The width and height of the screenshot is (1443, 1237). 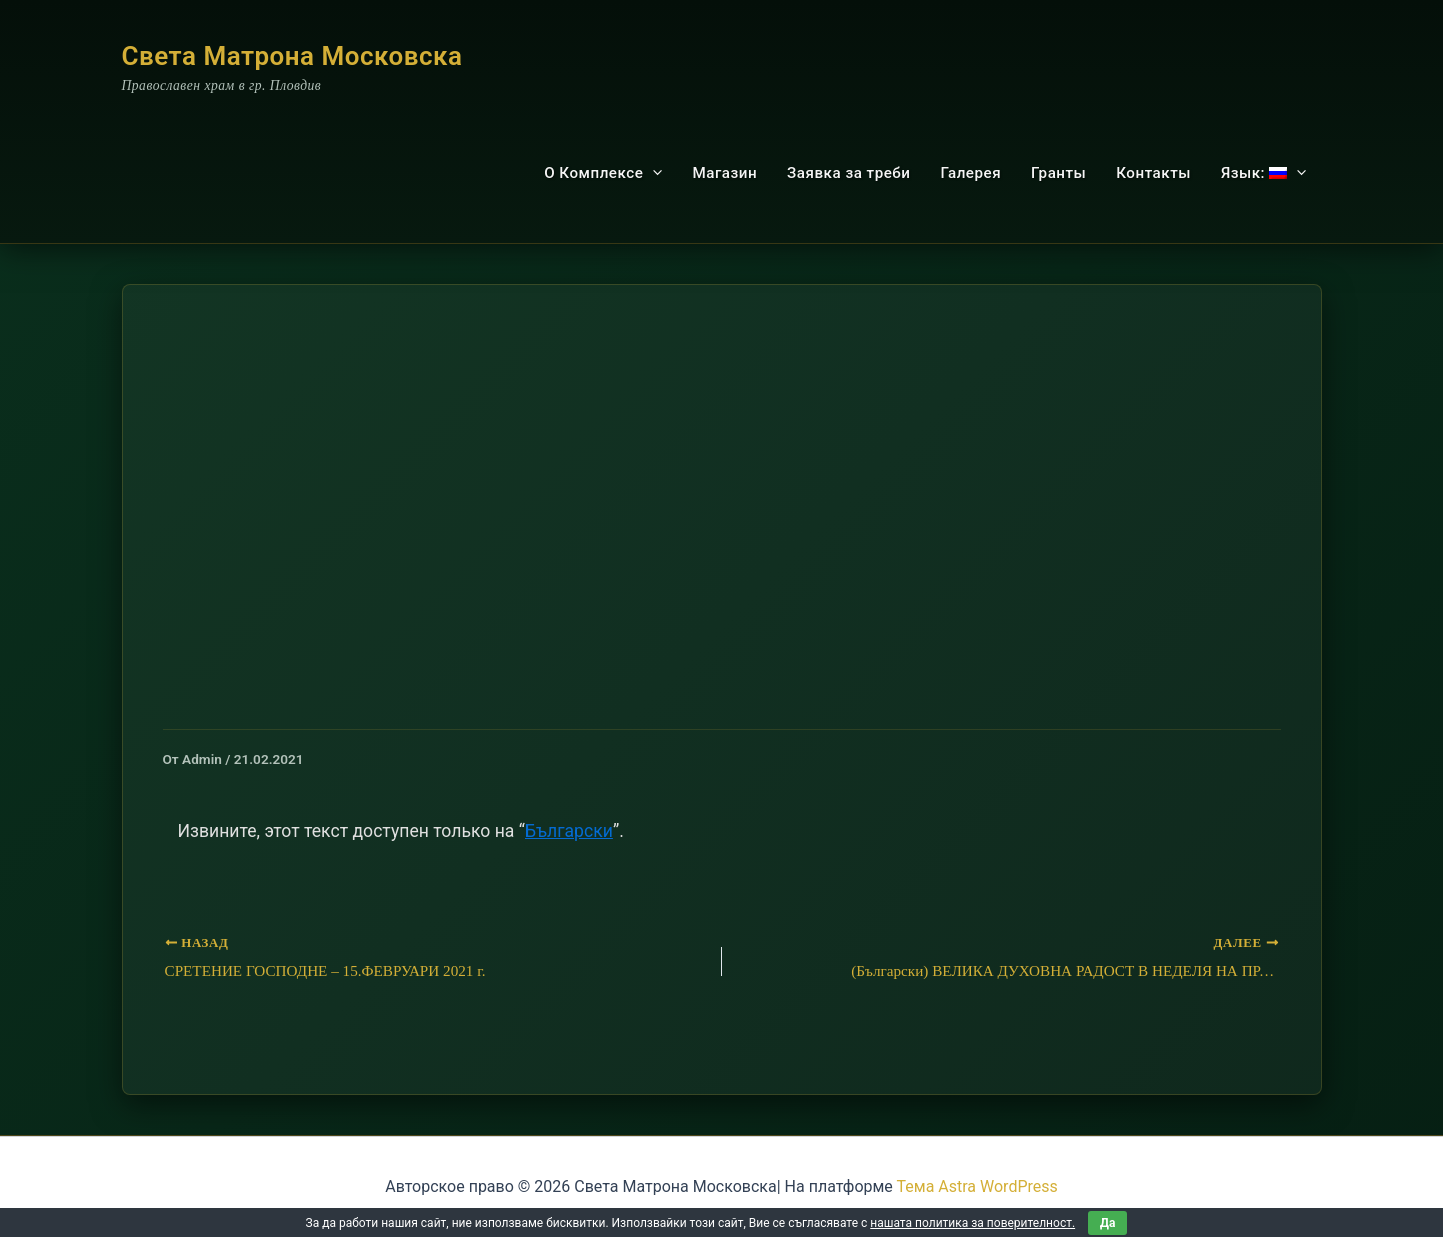 I want to click on Контакты, so click(x=1153, y=173).